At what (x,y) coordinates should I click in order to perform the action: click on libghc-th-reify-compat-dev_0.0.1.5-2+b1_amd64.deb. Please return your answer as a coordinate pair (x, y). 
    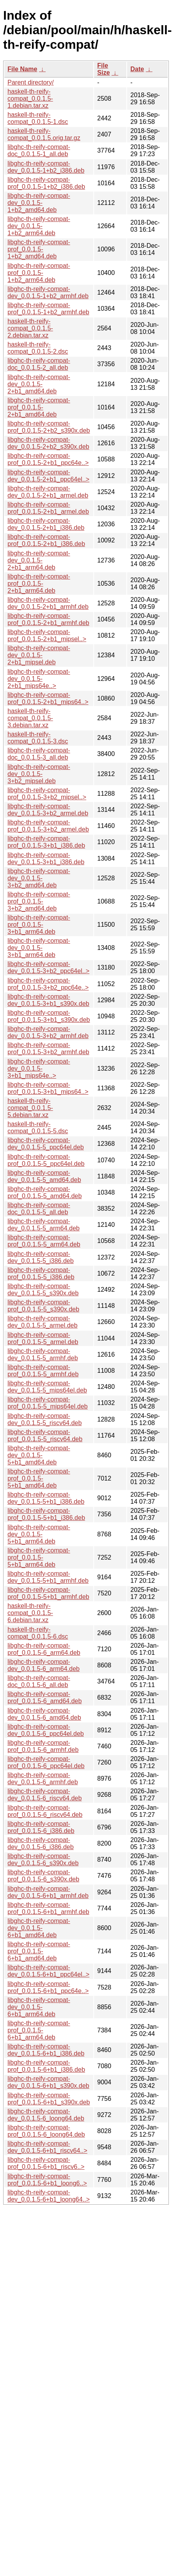
    Looking at the image, I should click on (38, 384).